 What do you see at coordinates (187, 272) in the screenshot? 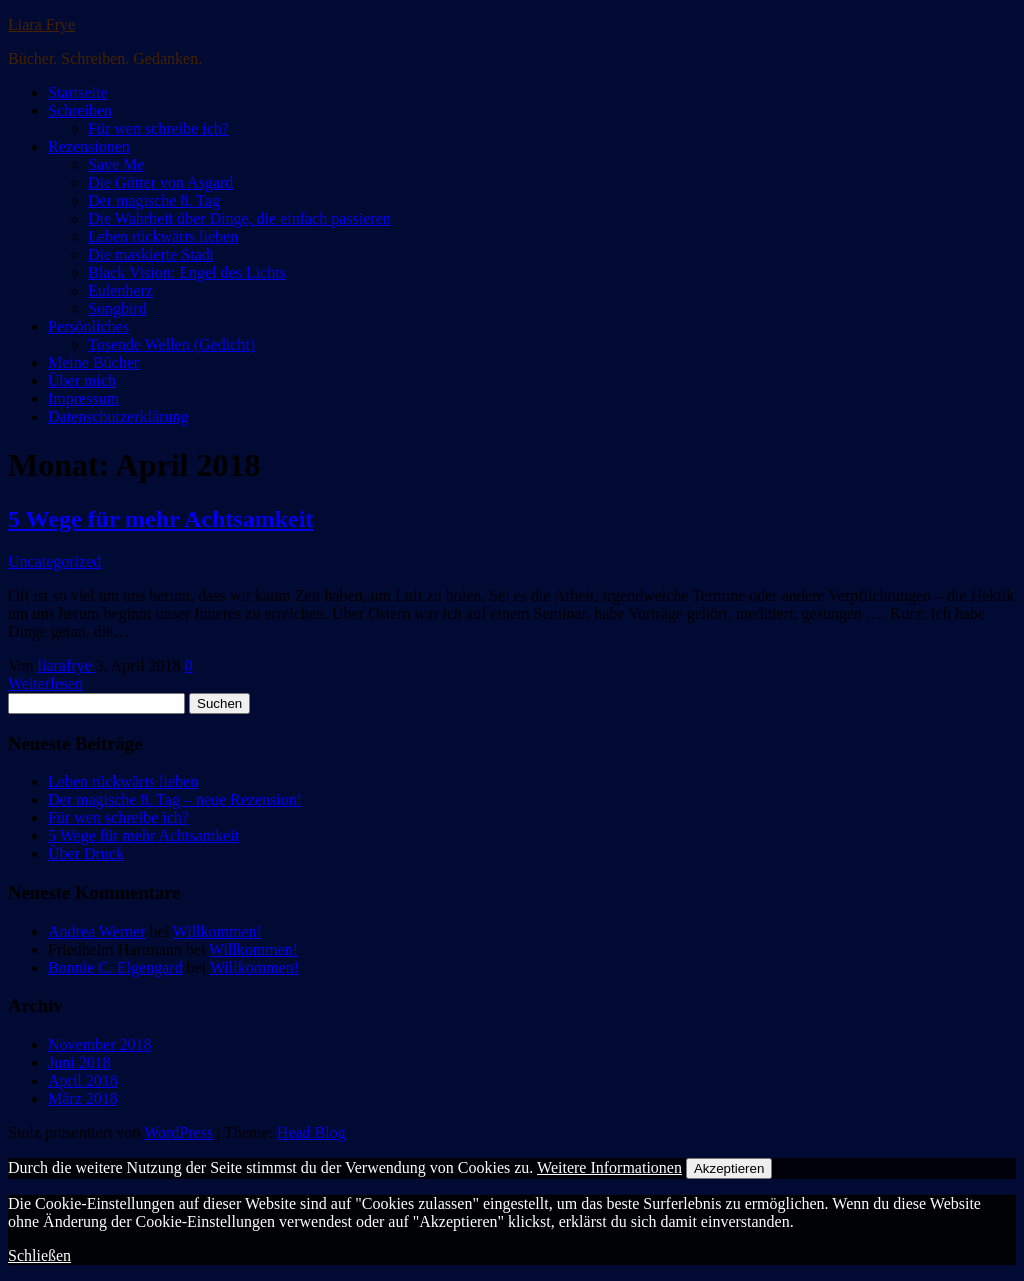
I see `Black Vision: Engel des Lichts` at bounding box center [187, 272].